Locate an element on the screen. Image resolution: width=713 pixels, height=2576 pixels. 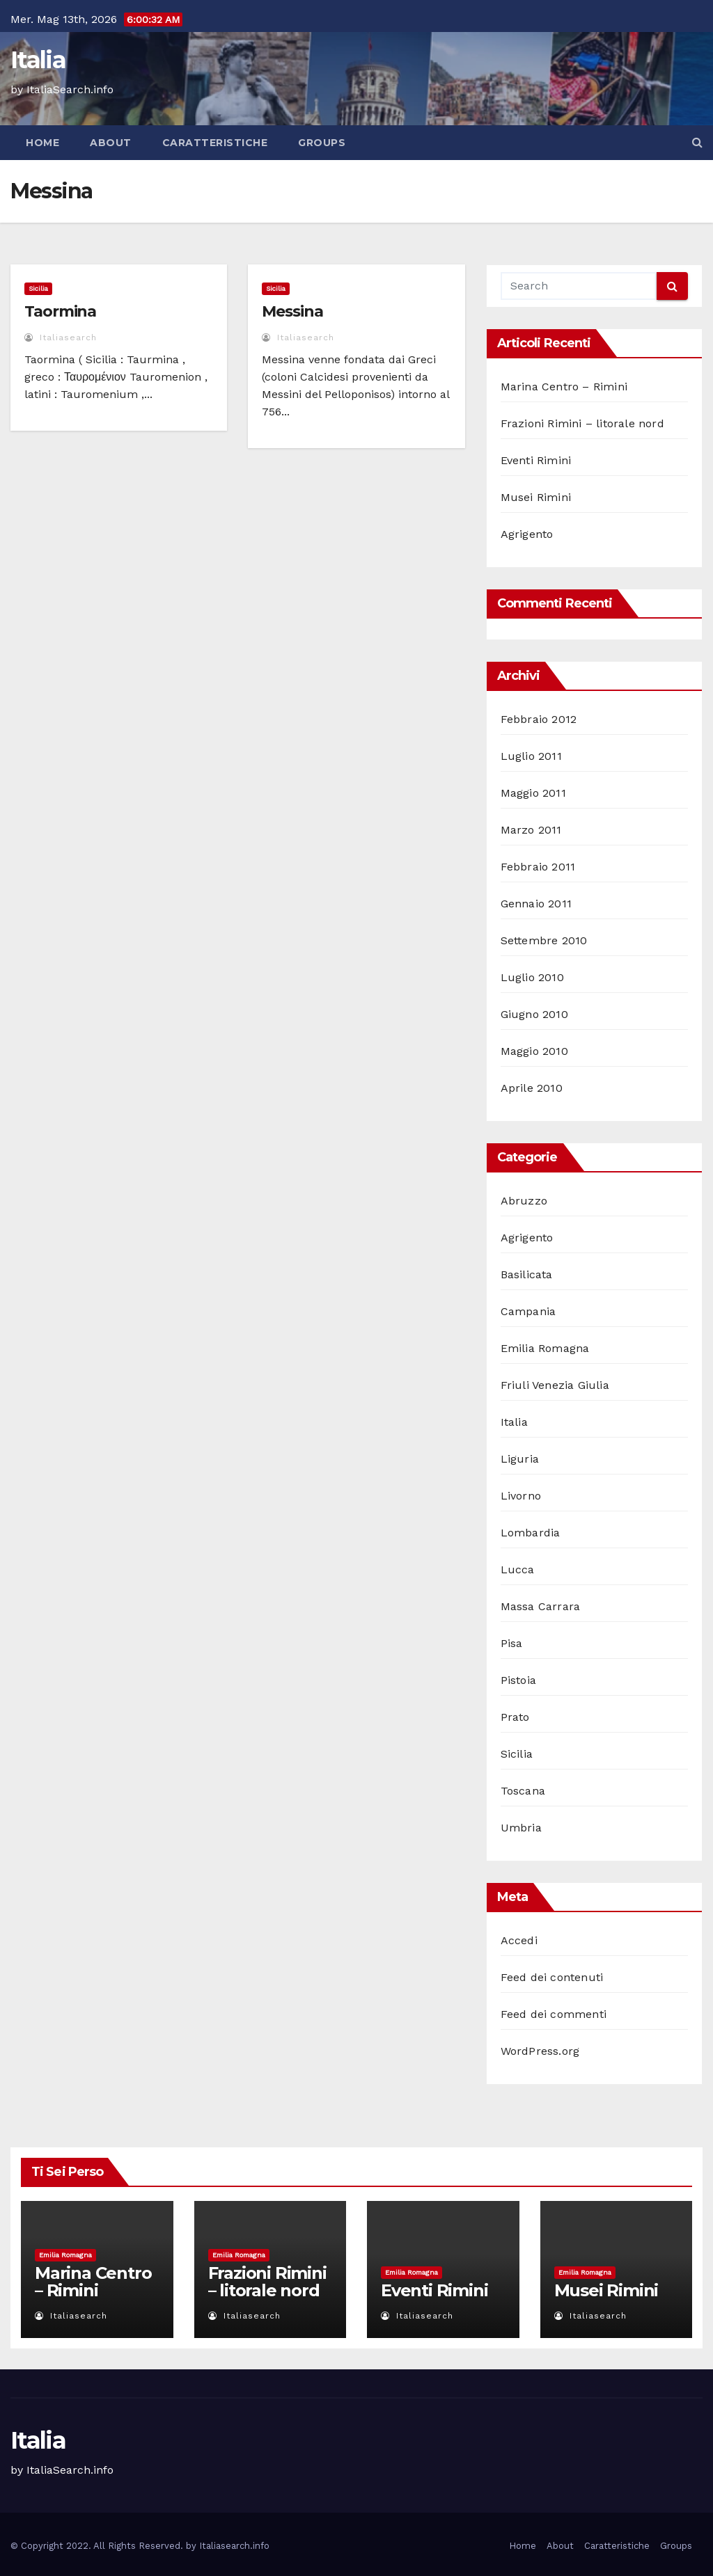
About is located at coordinates (111, 142).